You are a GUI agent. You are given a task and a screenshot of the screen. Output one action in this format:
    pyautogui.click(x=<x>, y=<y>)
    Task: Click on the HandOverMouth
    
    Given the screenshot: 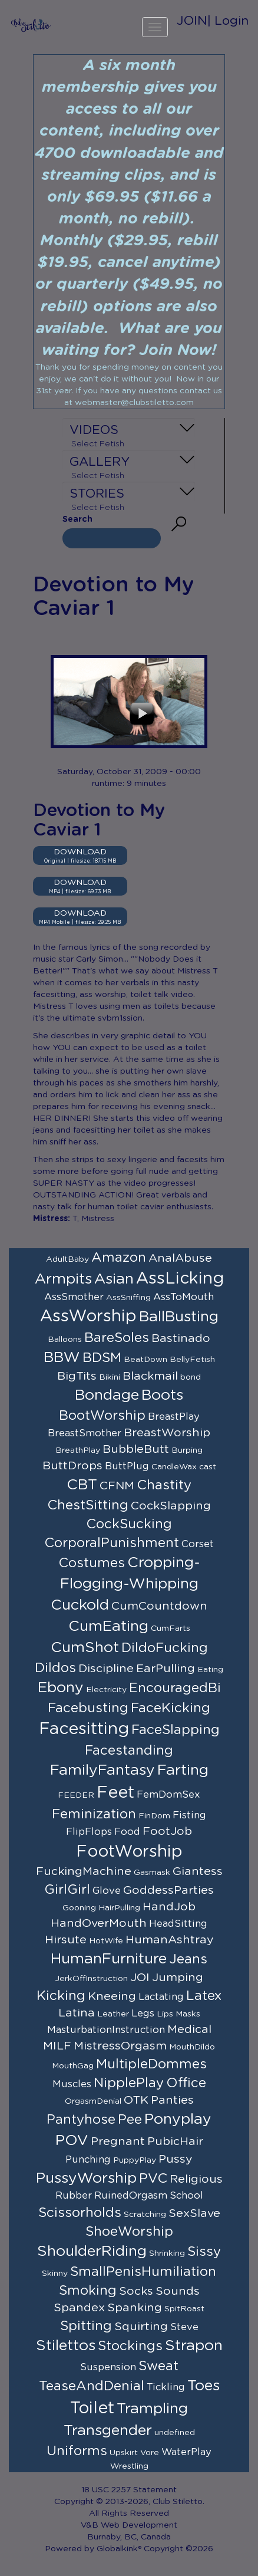 What is the action you would take?
    pyautogui.click(x=99, y=1923)
    